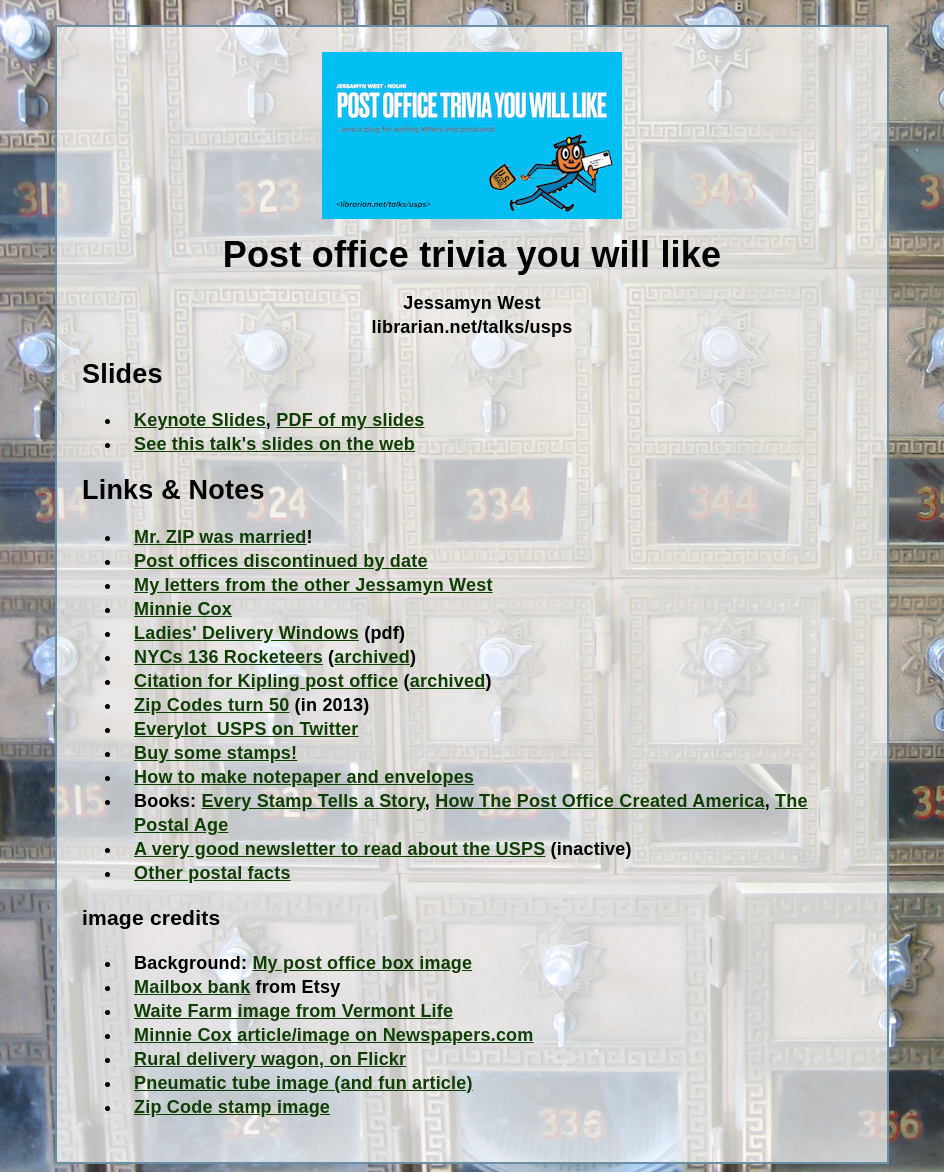  Describe the element at coordinates (212, 873) in the screenshot. I see `Other postal facts` at that location.